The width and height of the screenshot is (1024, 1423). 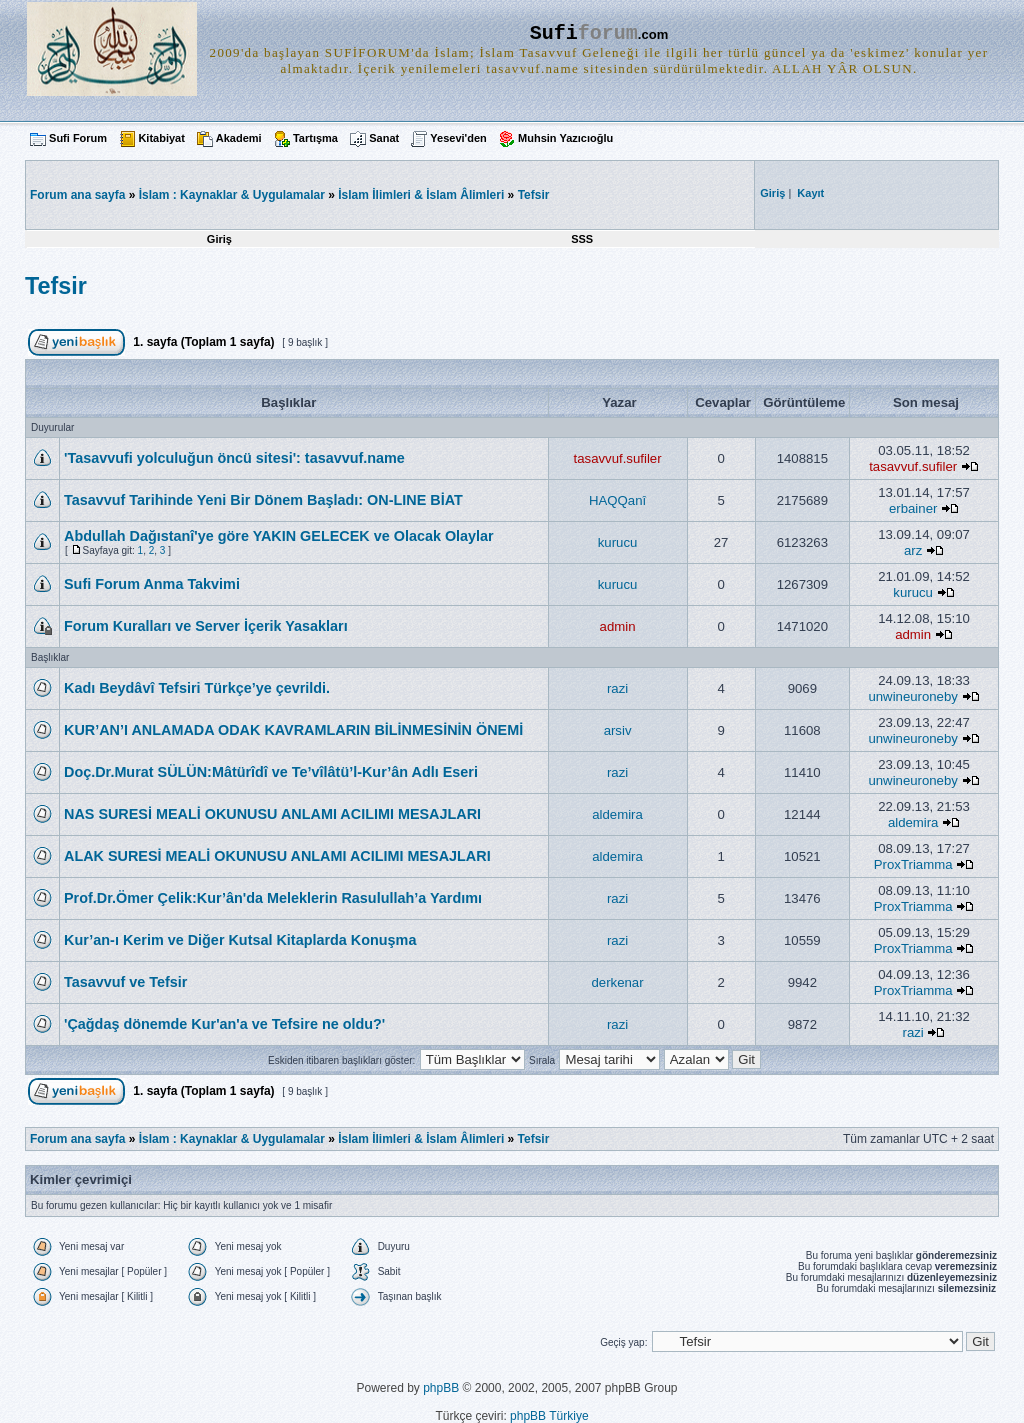 I want to click on Sufi Forum, so click(x=78, y=138).